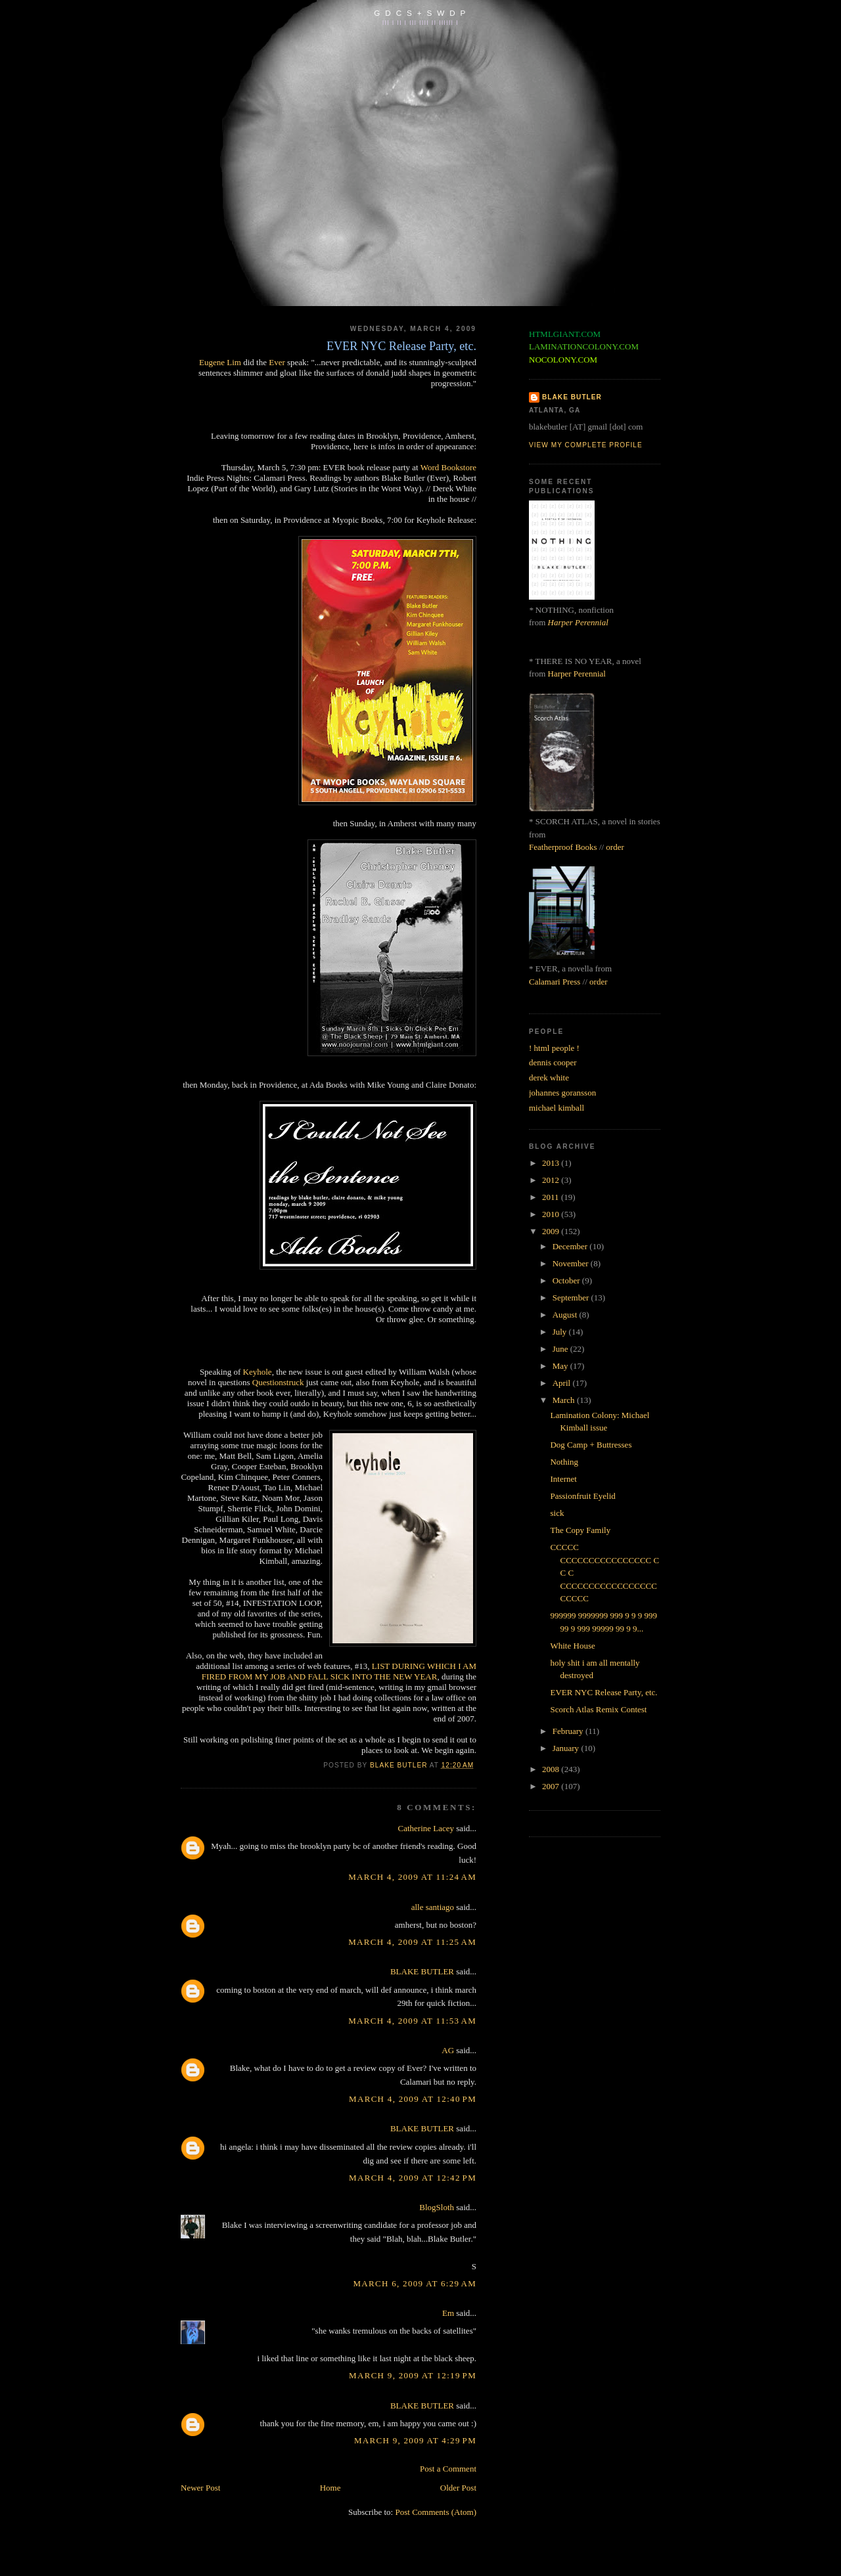 The width and height of the screenshot is (841, 2576). Describe the element at coordinates (572, 1297) in the screenshot. I see `September` at that location.